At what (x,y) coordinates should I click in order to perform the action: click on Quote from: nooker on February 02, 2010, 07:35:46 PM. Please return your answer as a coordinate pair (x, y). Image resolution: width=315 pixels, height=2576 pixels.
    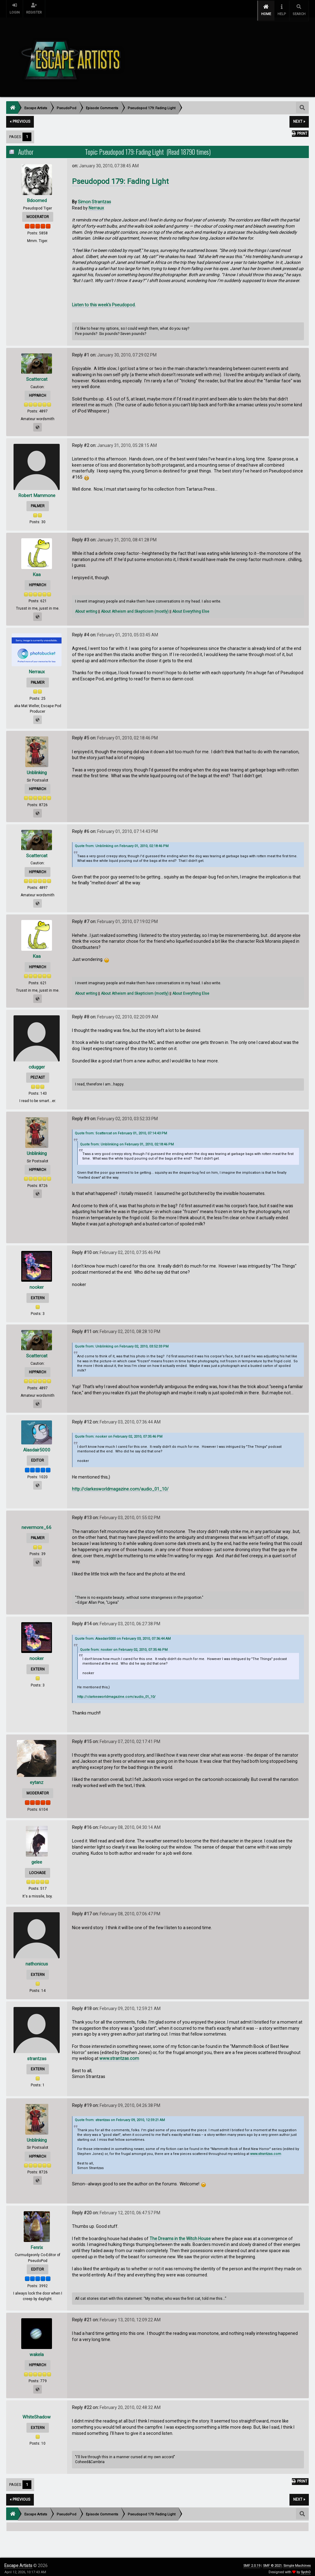
    Looking at the image, I should click on (118, 1433).